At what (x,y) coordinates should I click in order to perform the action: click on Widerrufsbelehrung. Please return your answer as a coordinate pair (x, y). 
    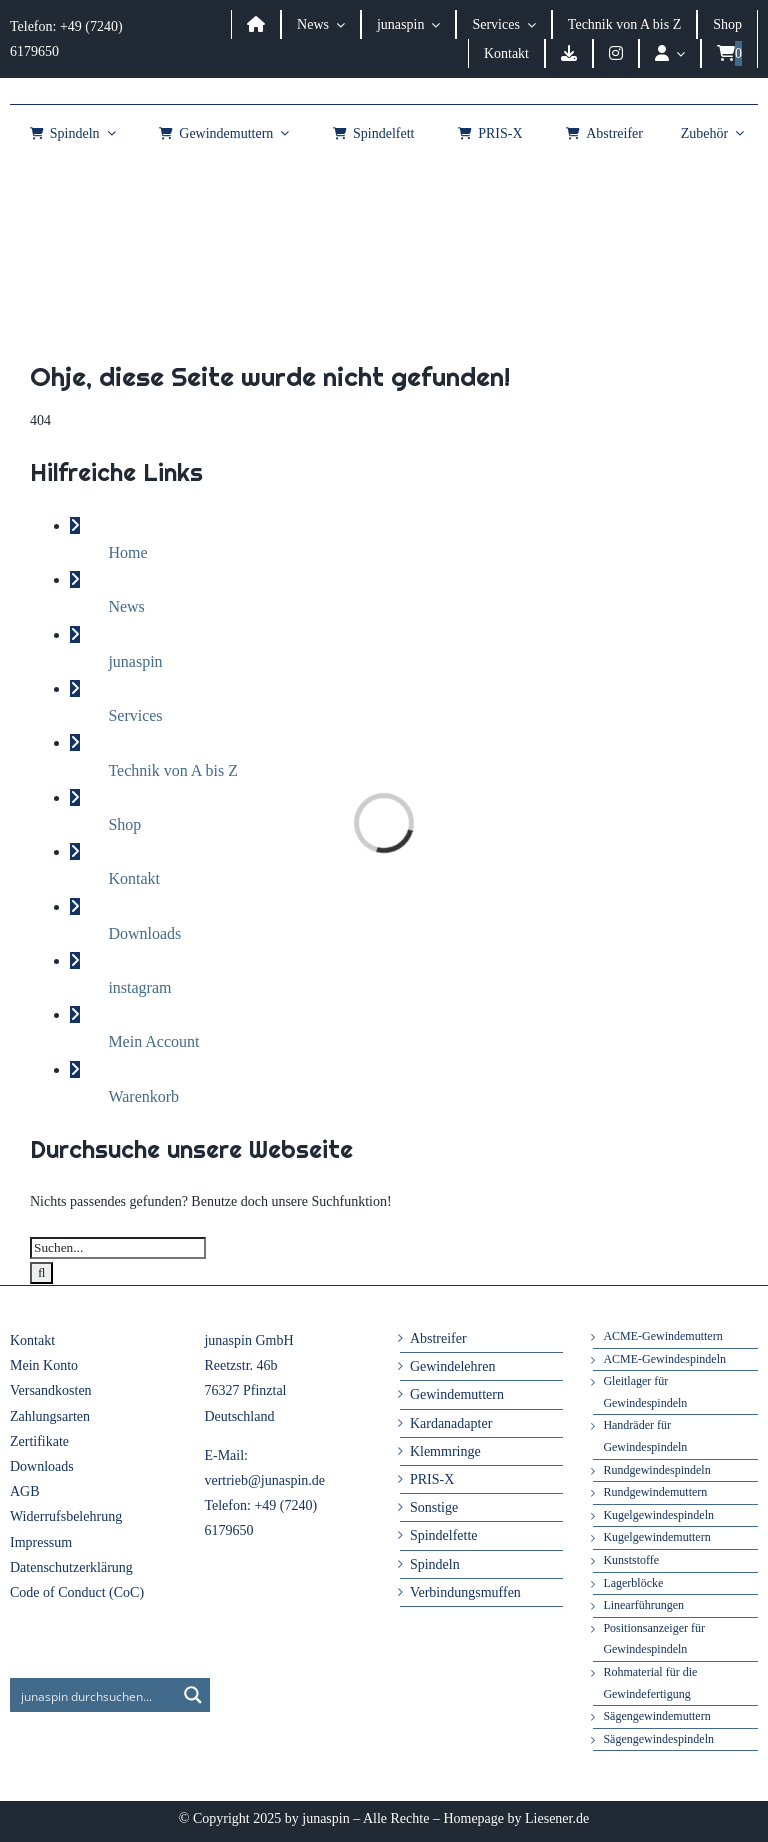
    Looking at the image, I should click on (66, 1516).